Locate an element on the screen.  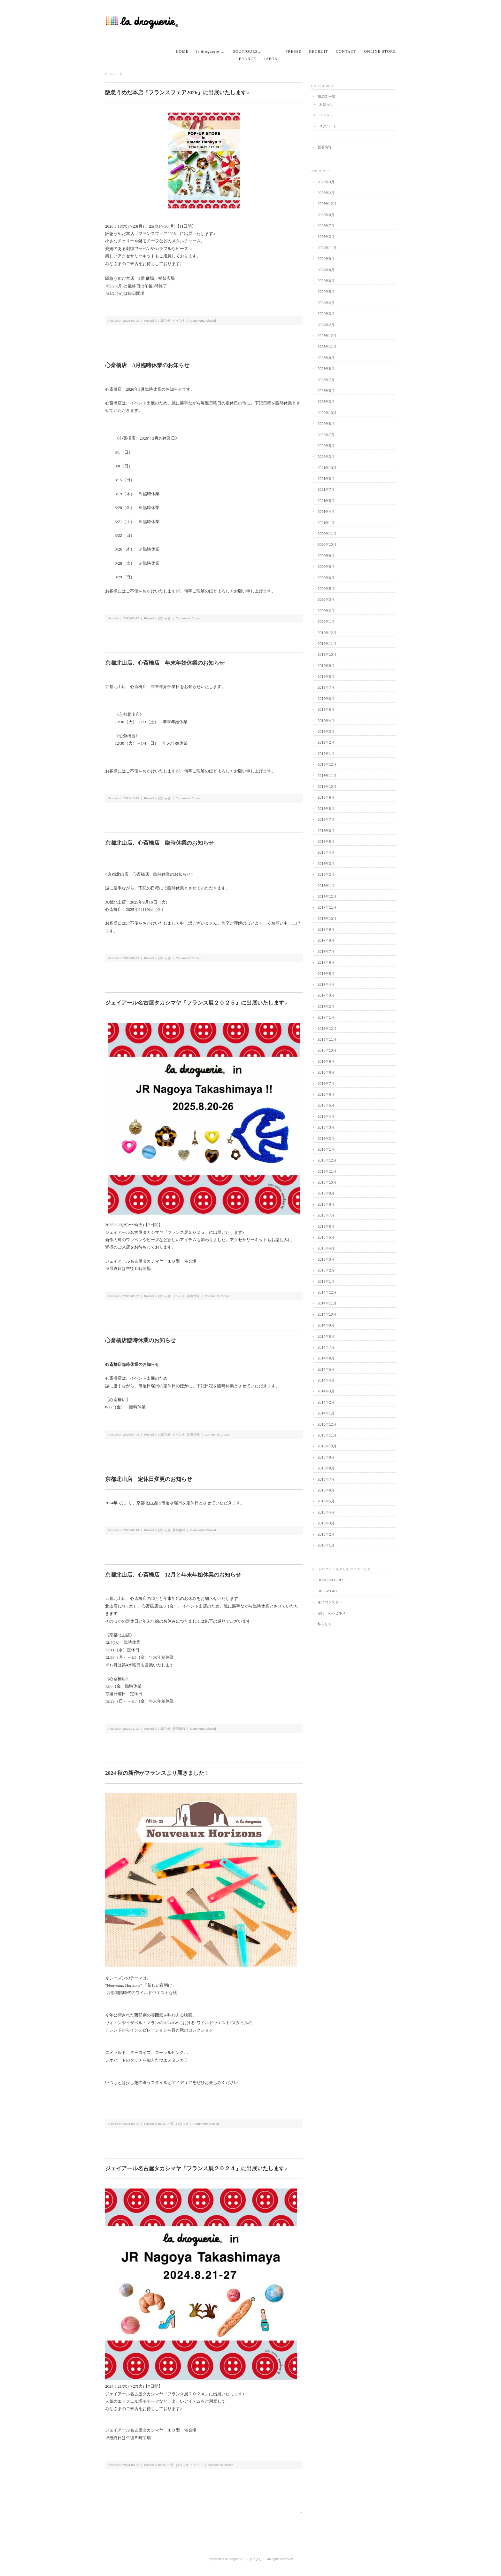
UBuGe LAB is located at coordinates (327, 1591).